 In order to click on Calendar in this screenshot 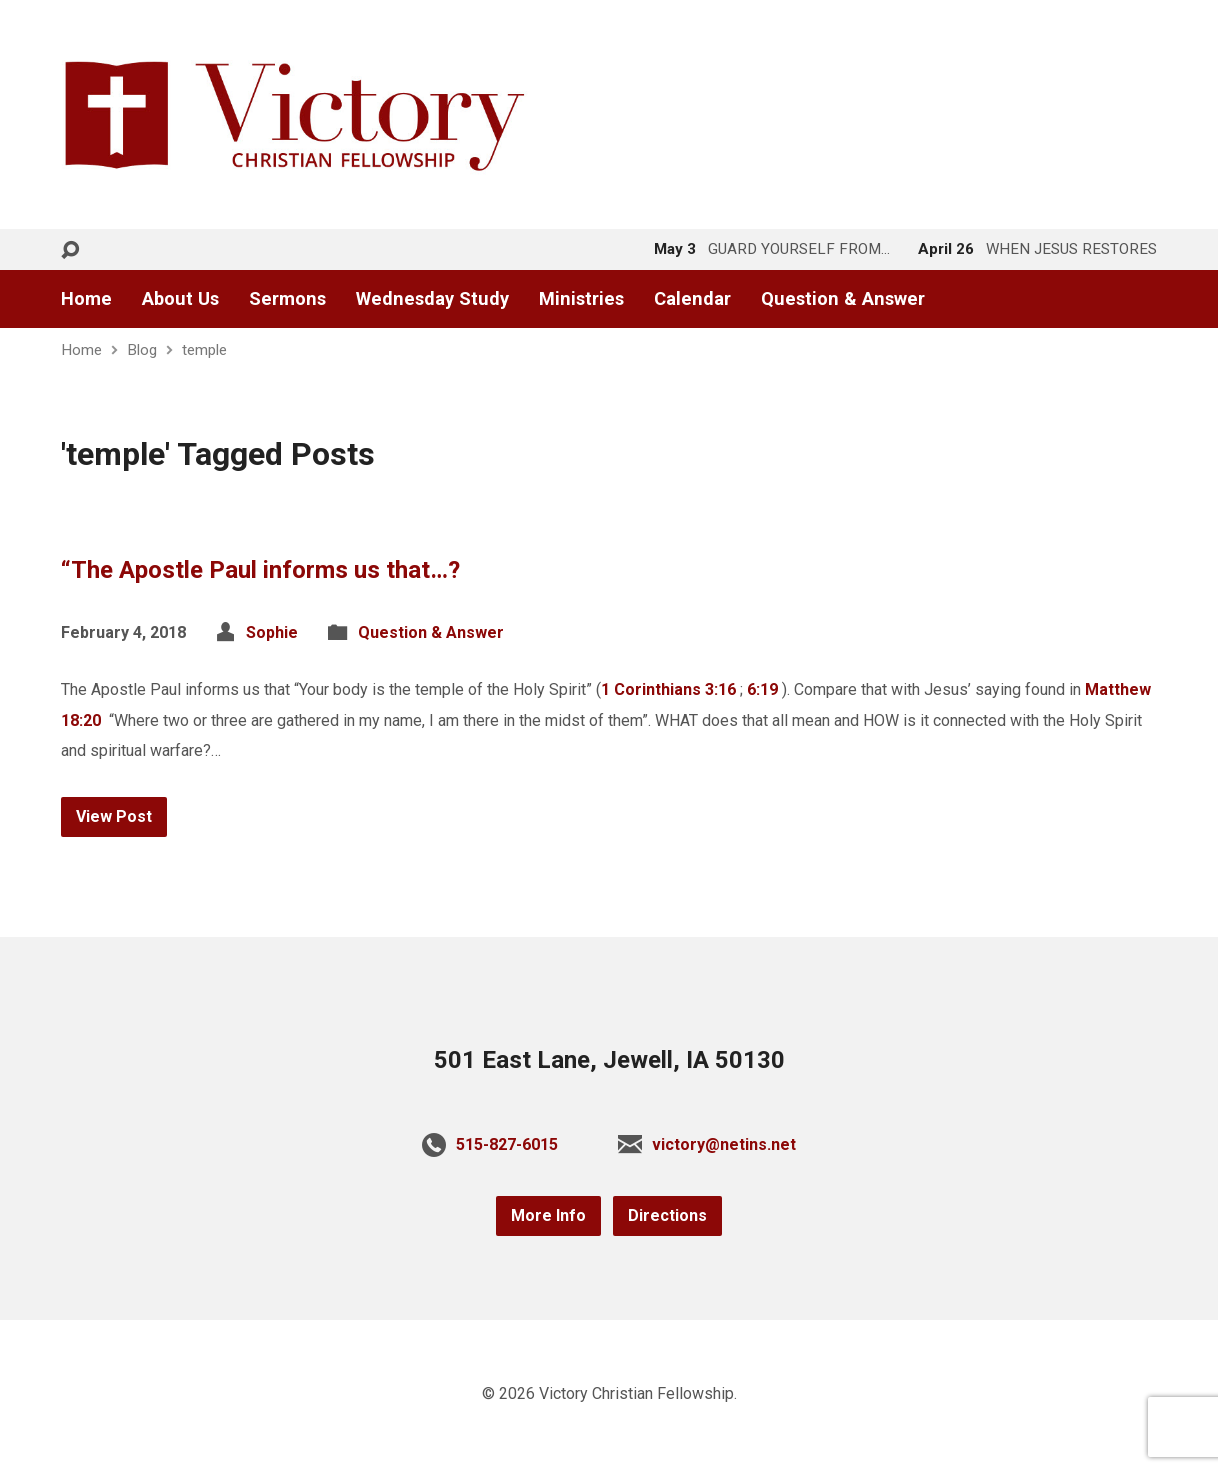, I will do `click(692, 299)`.